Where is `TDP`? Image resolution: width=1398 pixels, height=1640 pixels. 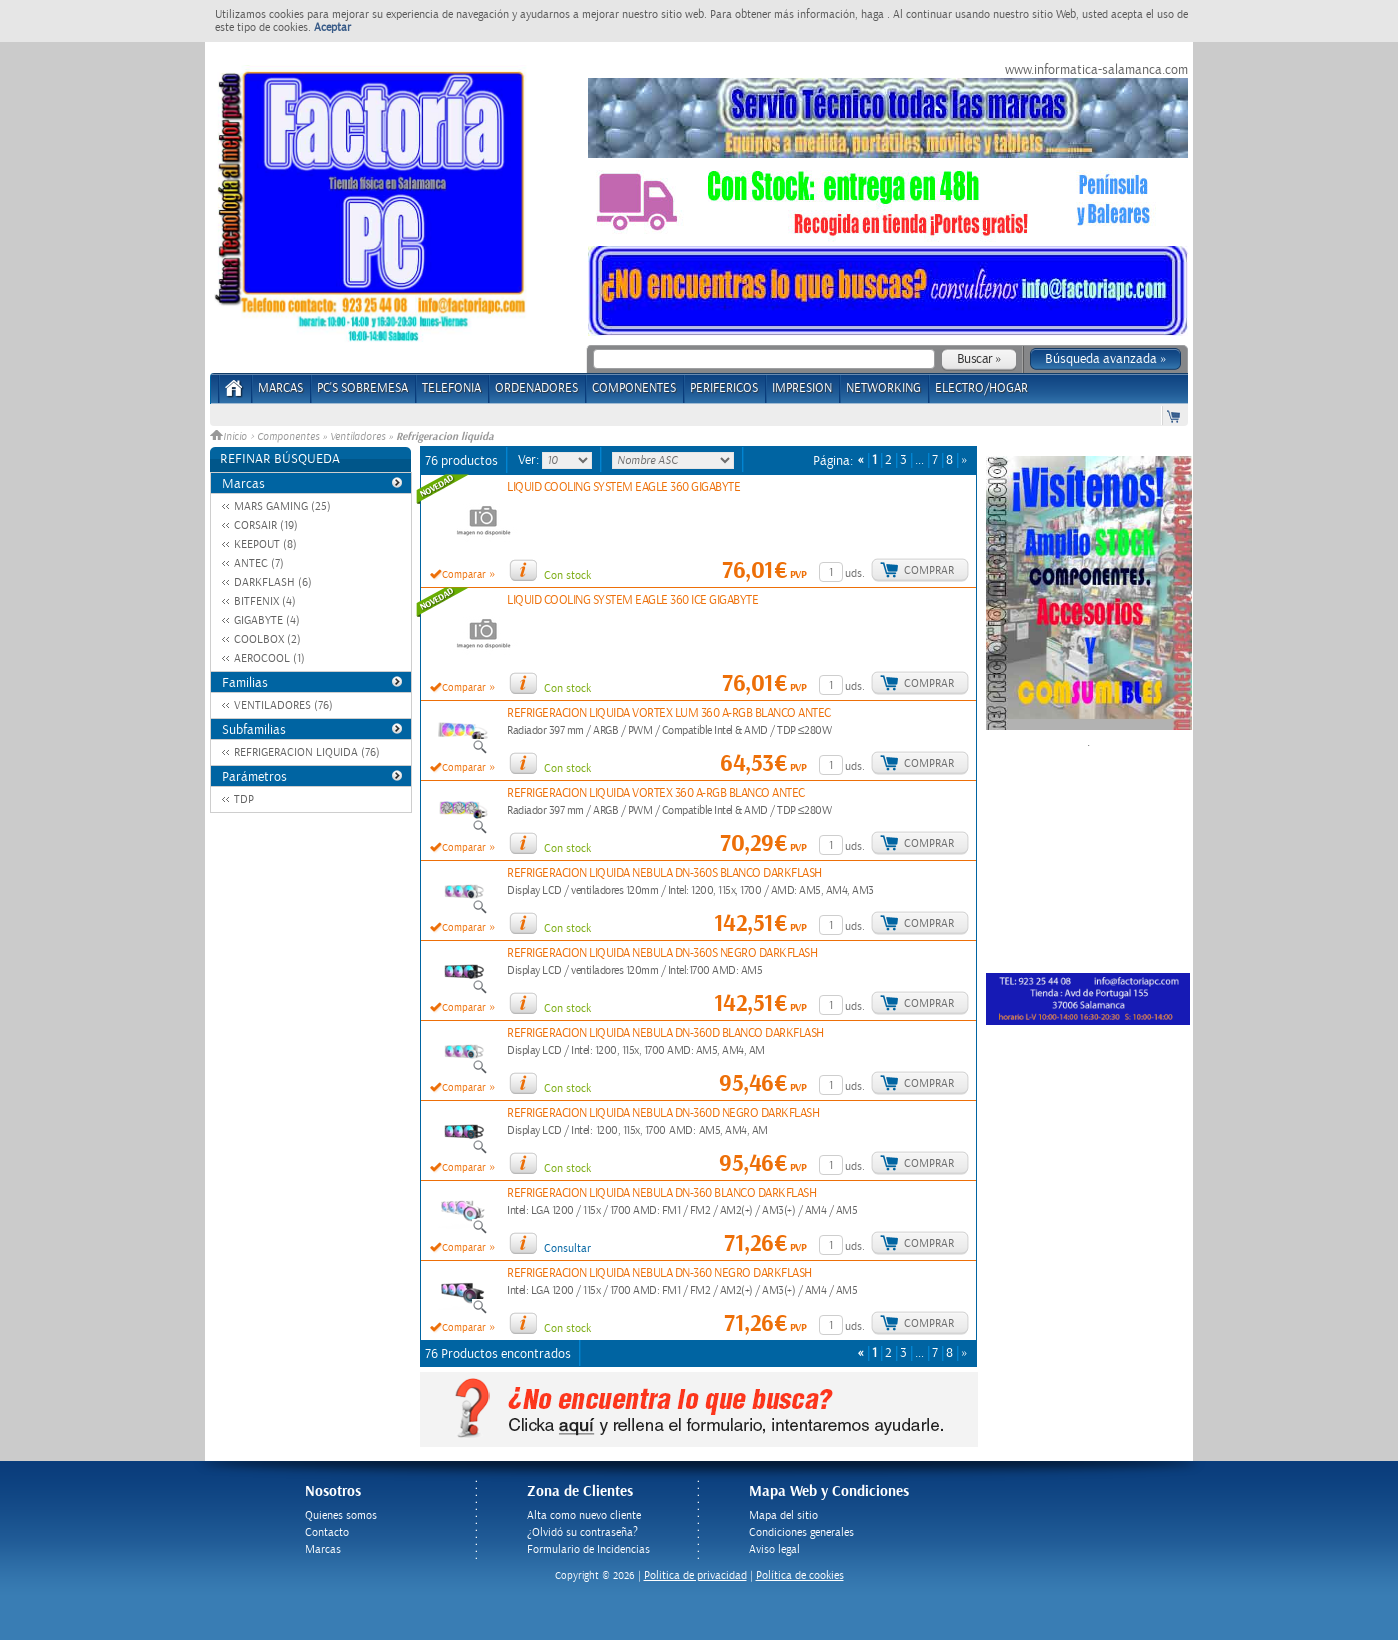
TDP is located at coordinates (244, 799).